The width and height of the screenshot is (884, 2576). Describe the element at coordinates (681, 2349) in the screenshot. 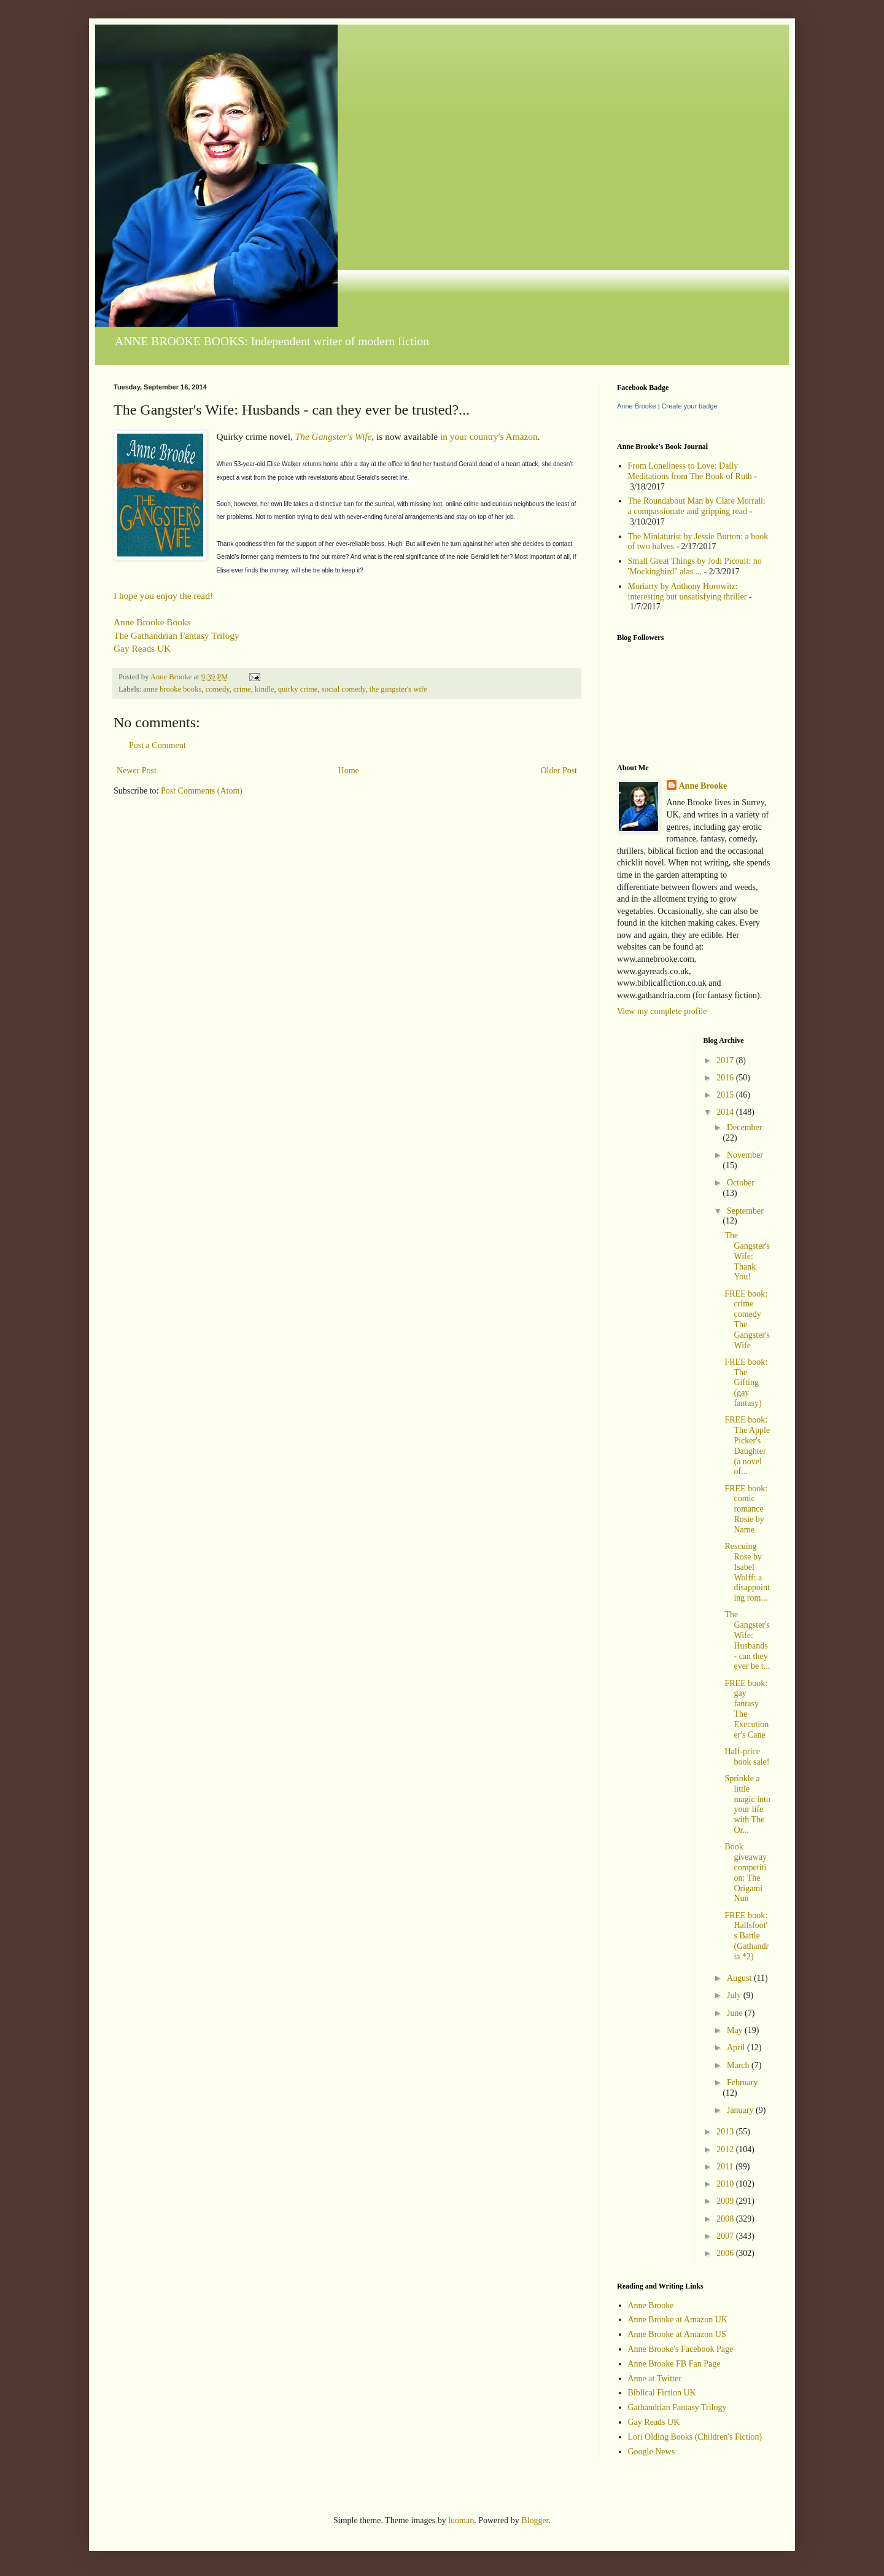

I see `Anne Brooke's Facebook Page` at that location.